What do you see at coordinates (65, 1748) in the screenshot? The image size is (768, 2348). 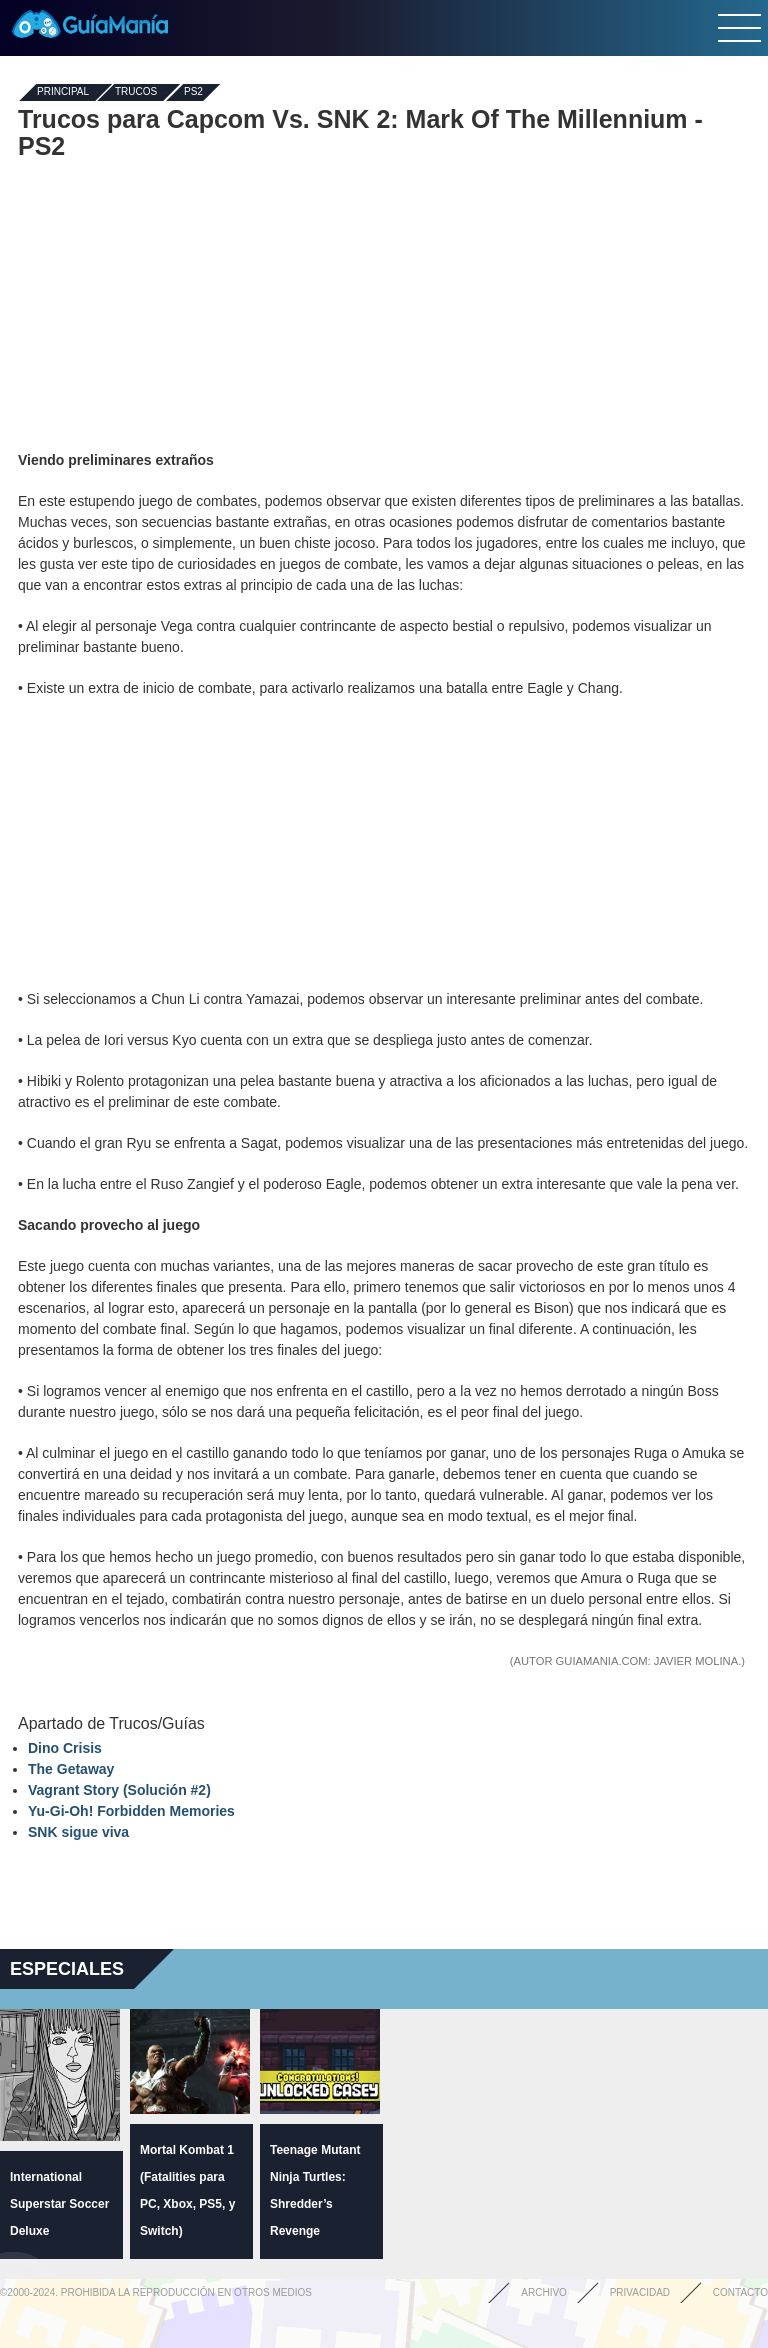 I see `Dino Crisis` at bounding box center [65, 1748].